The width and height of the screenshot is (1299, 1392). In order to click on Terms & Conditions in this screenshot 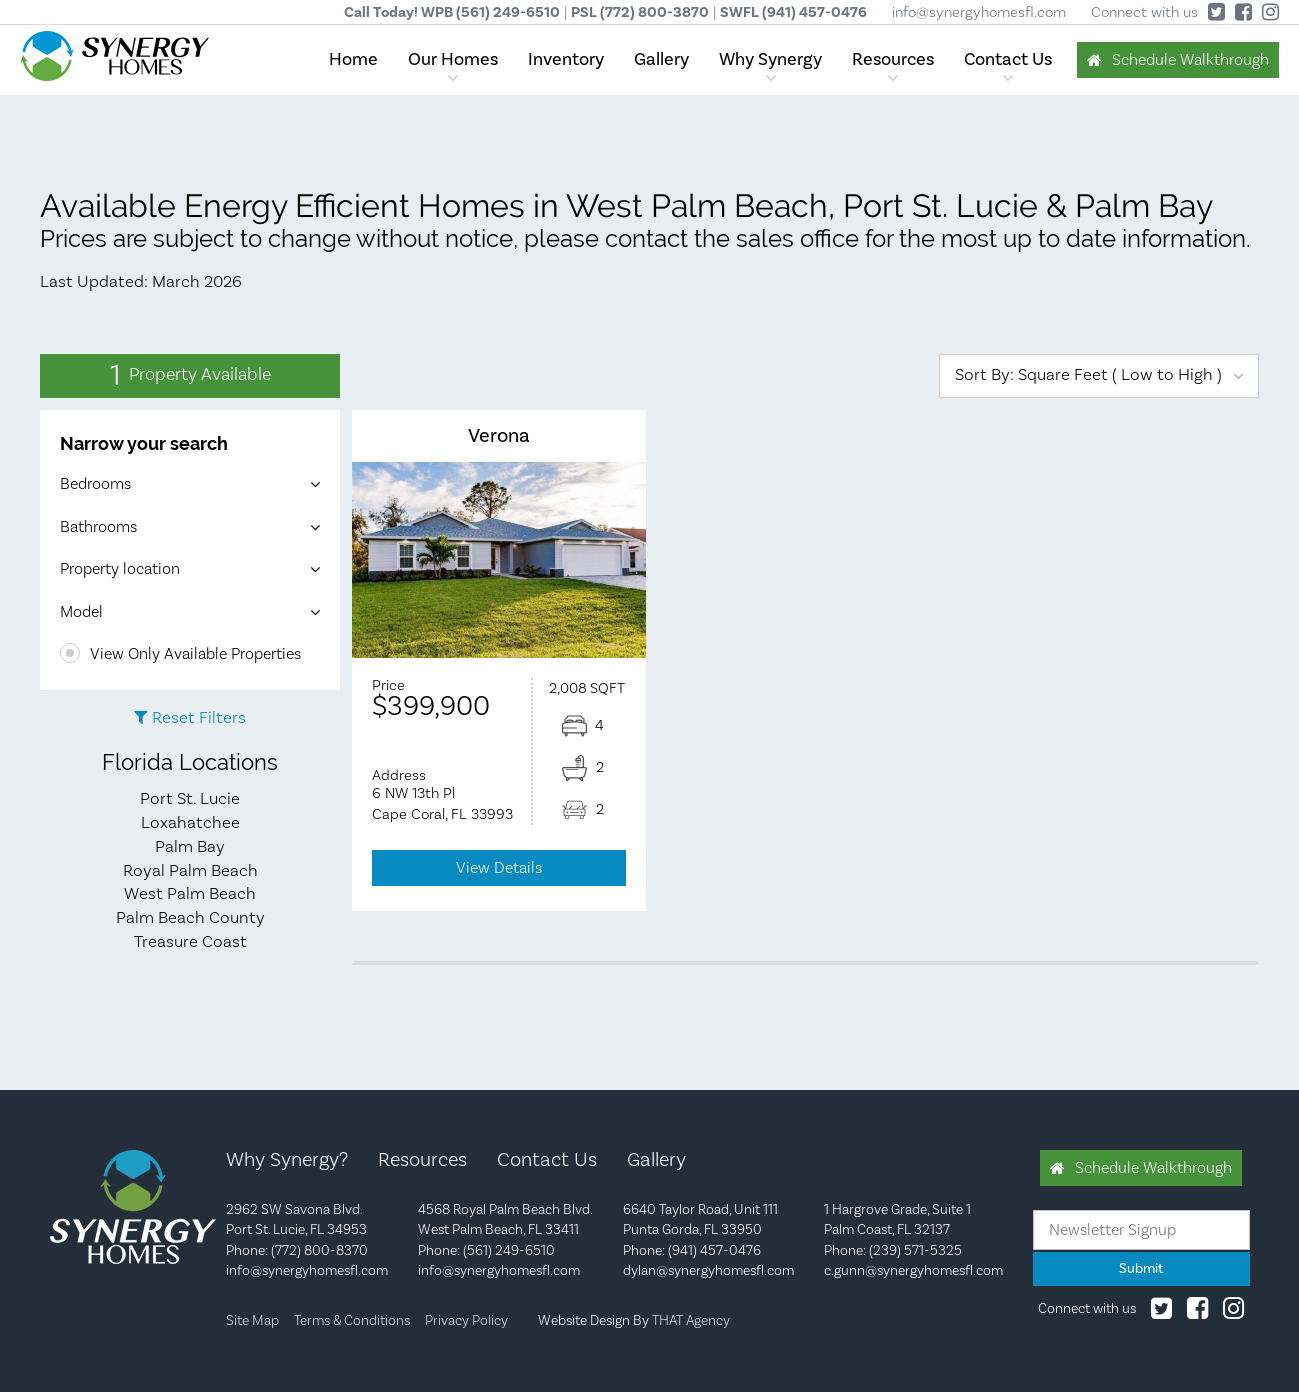, I will do `click(352, 1321)`.